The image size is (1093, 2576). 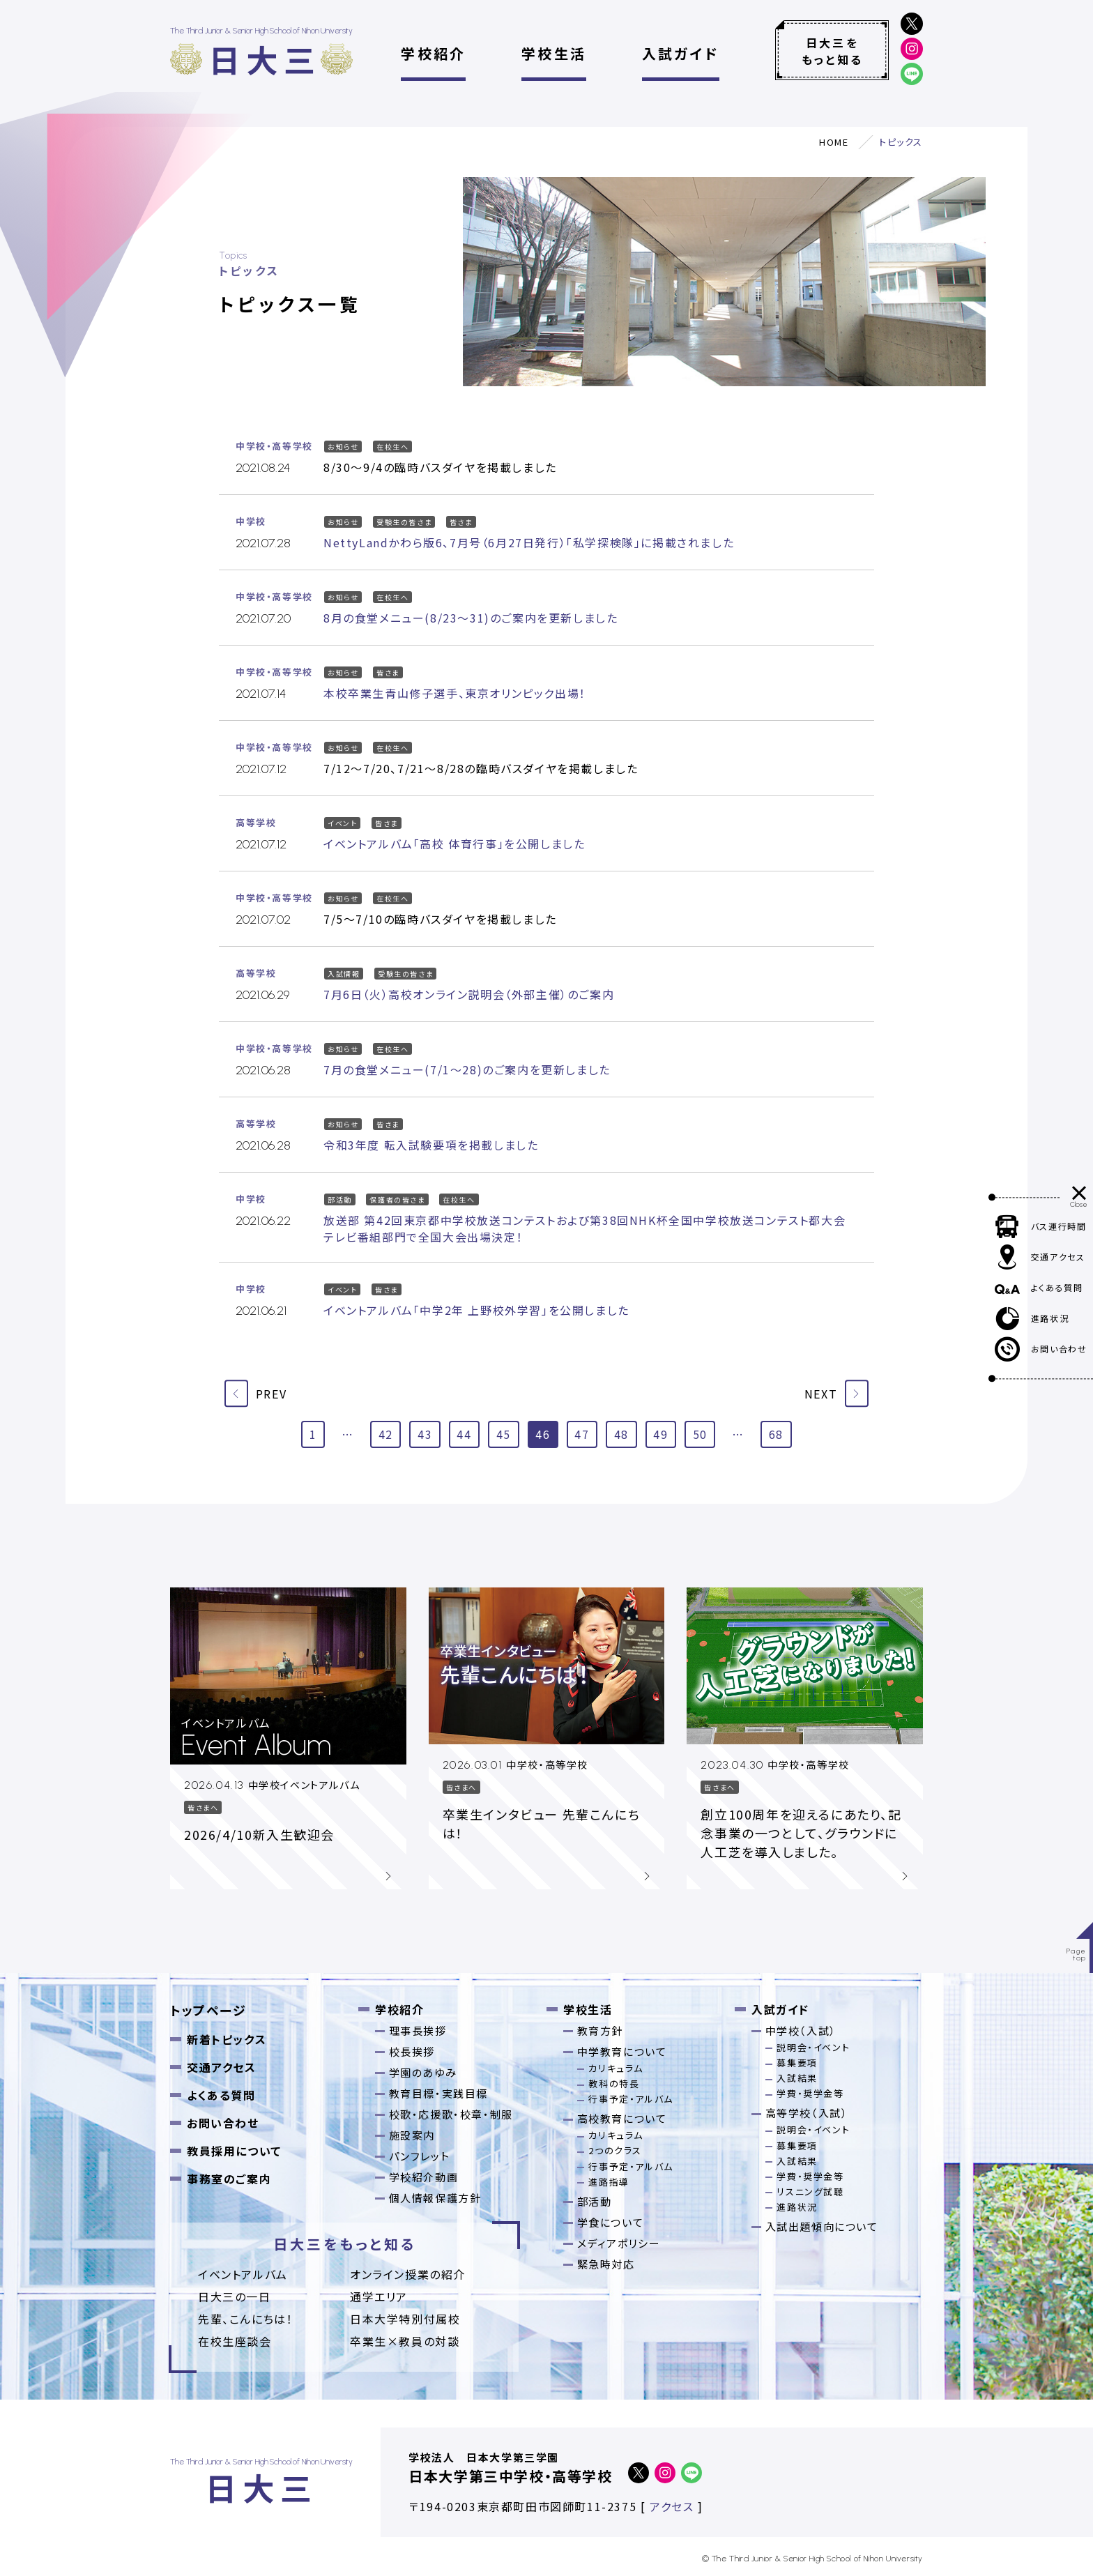 What do you see at coordinates (243, 2274) in the screenshot?
I see `イベントアルバム` at bounding box center [243, 2274].